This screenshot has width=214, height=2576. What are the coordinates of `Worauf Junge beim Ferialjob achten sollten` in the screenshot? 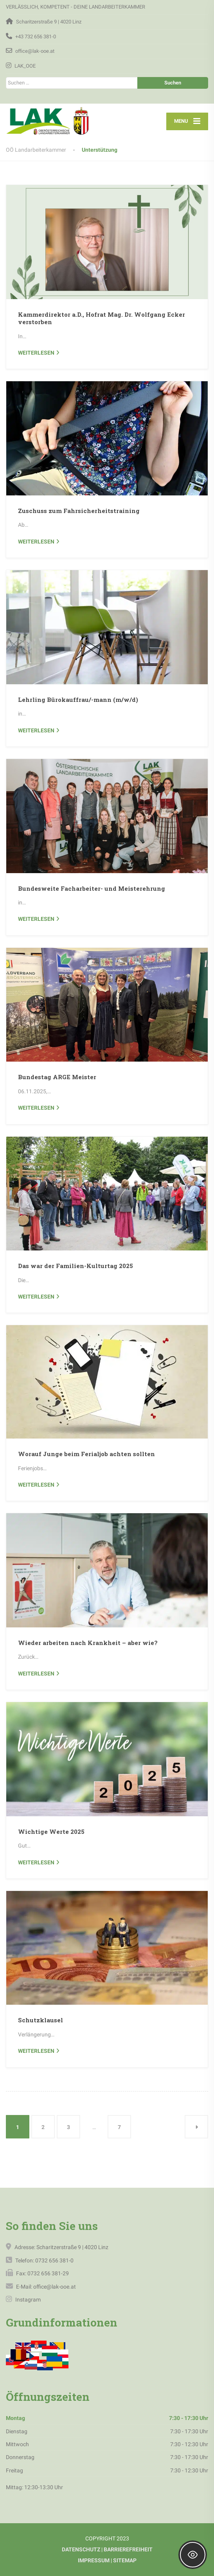 It's located at (86, 1454).